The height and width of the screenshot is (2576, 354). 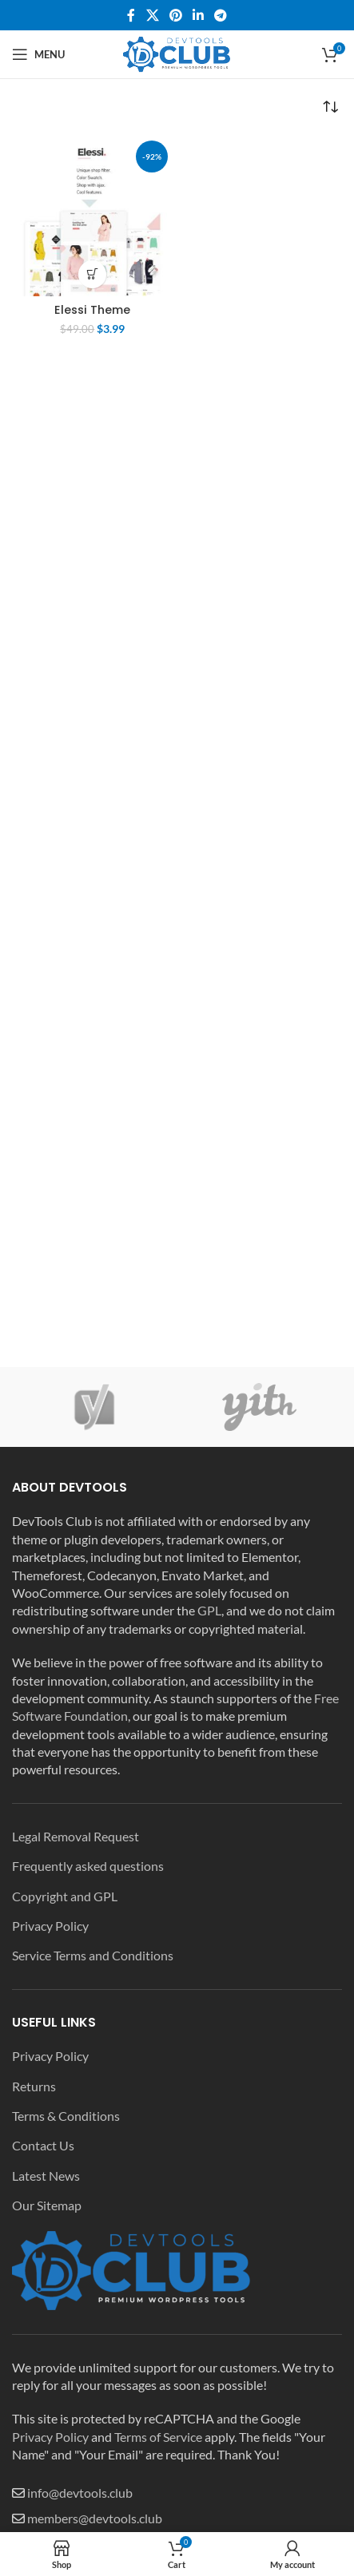 I want to click on Latest News, so click(x=46, y=2175).